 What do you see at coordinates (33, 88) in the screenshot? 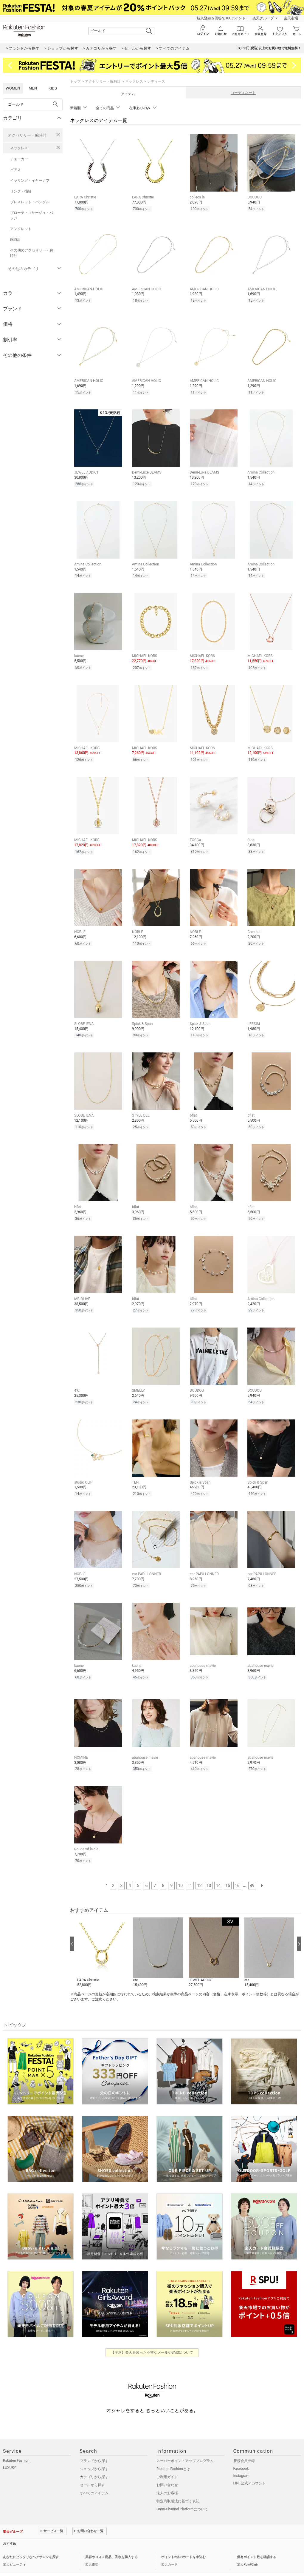
I see `MEN` at bounding box center [33, 88].